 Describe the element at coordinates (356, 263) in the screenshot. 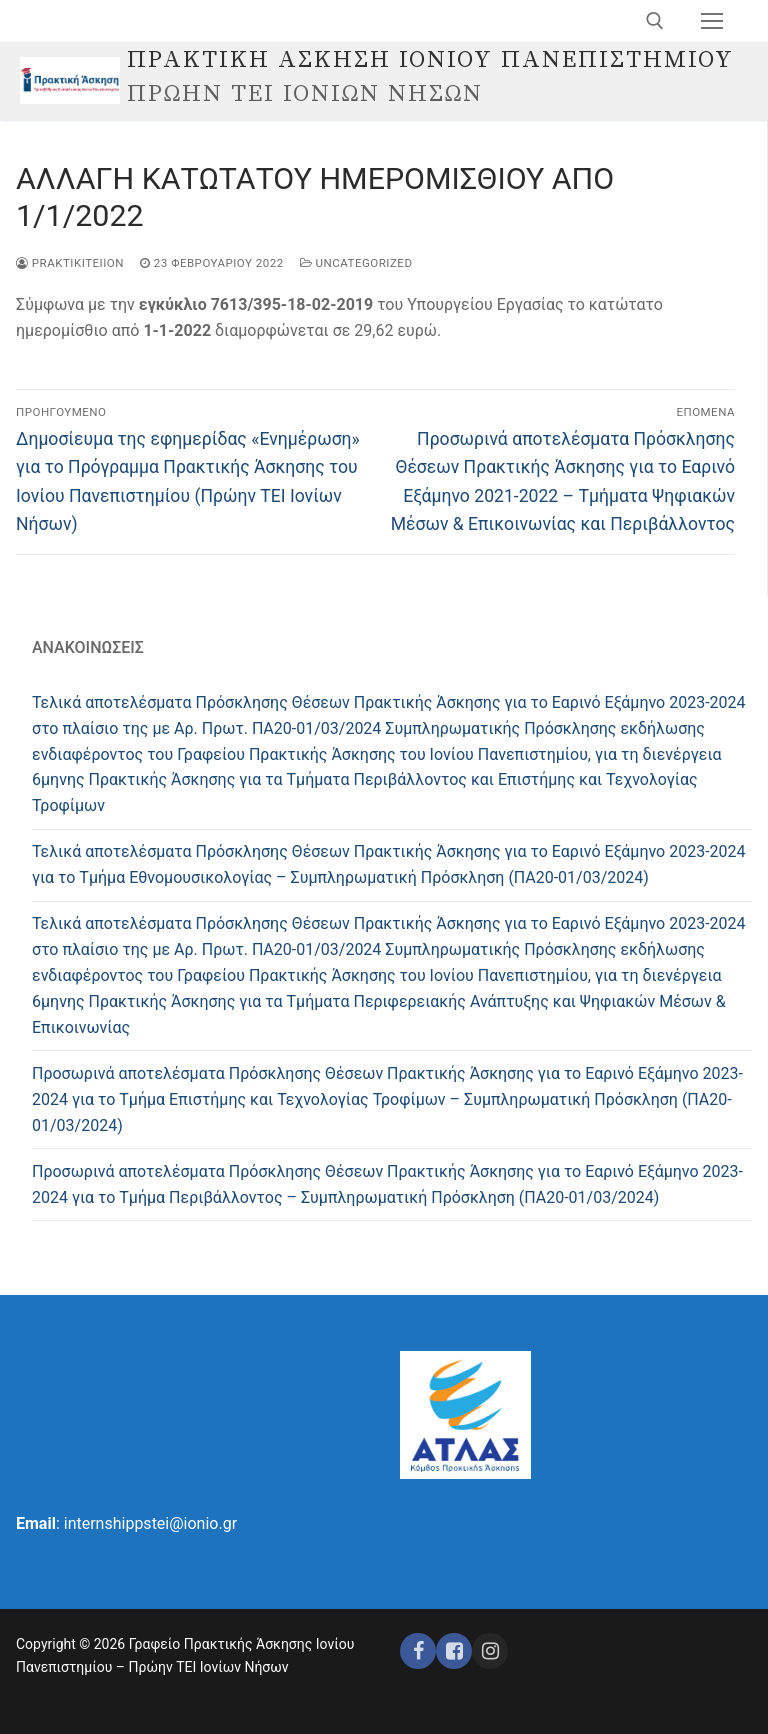

I see `Uncategorized` at that location.